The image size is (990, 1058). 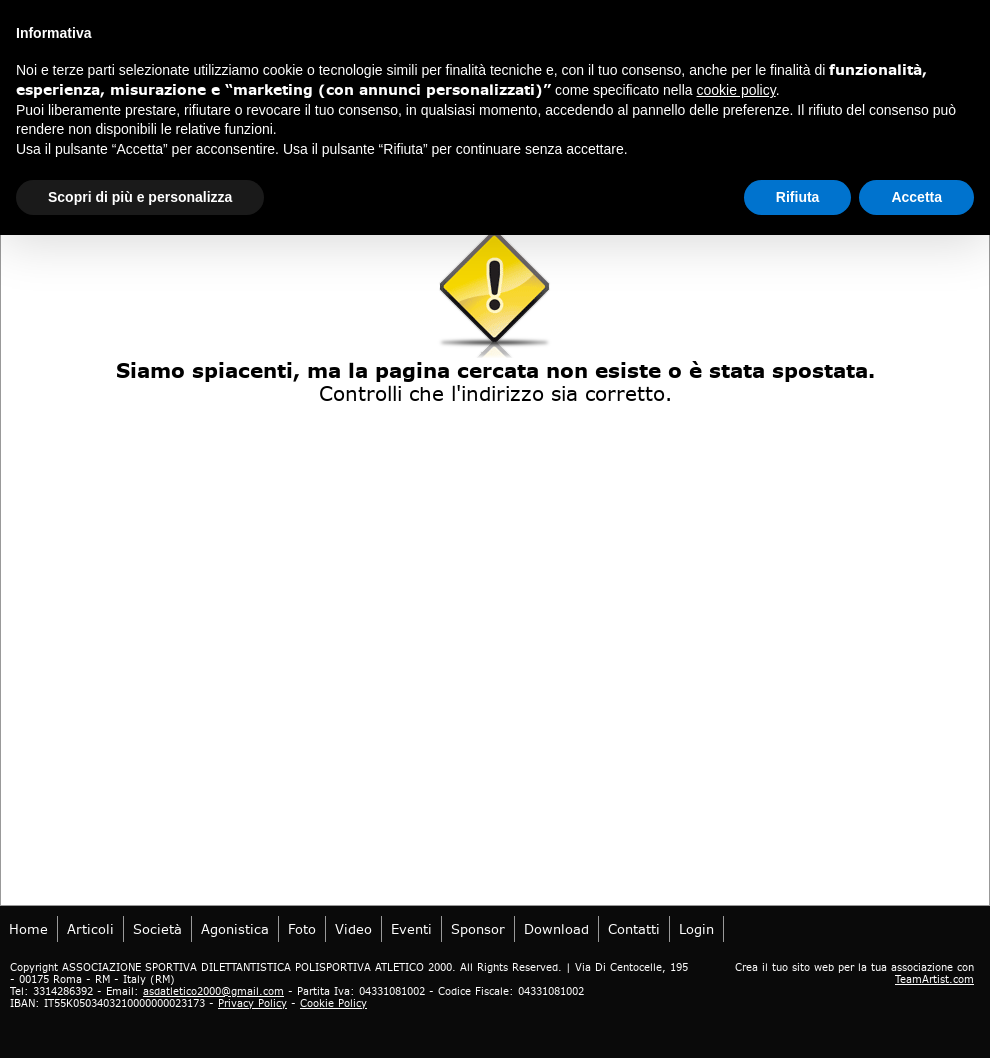 I want to click on Agonistica, so click(x=235, y=929).